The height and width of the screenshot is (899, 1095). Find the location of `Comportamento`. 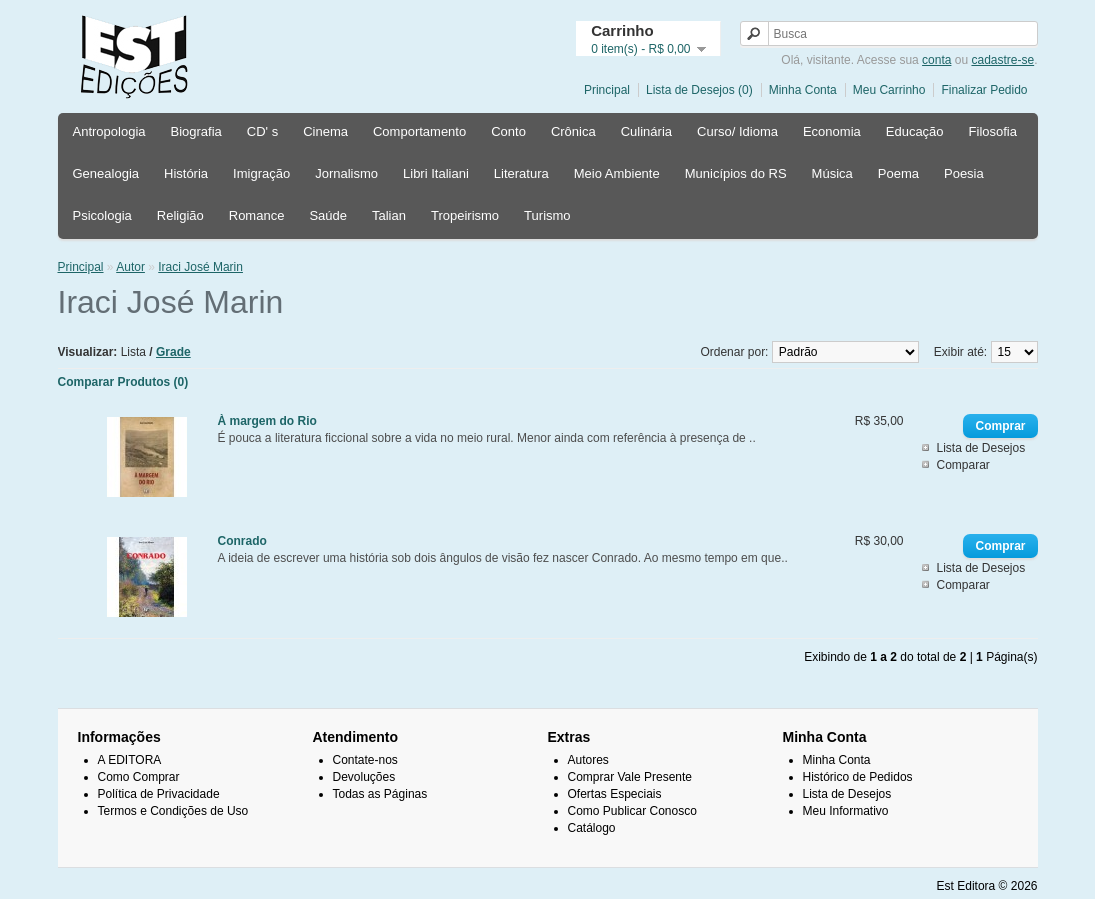

Comportamento is located at coordinates (419, 131).